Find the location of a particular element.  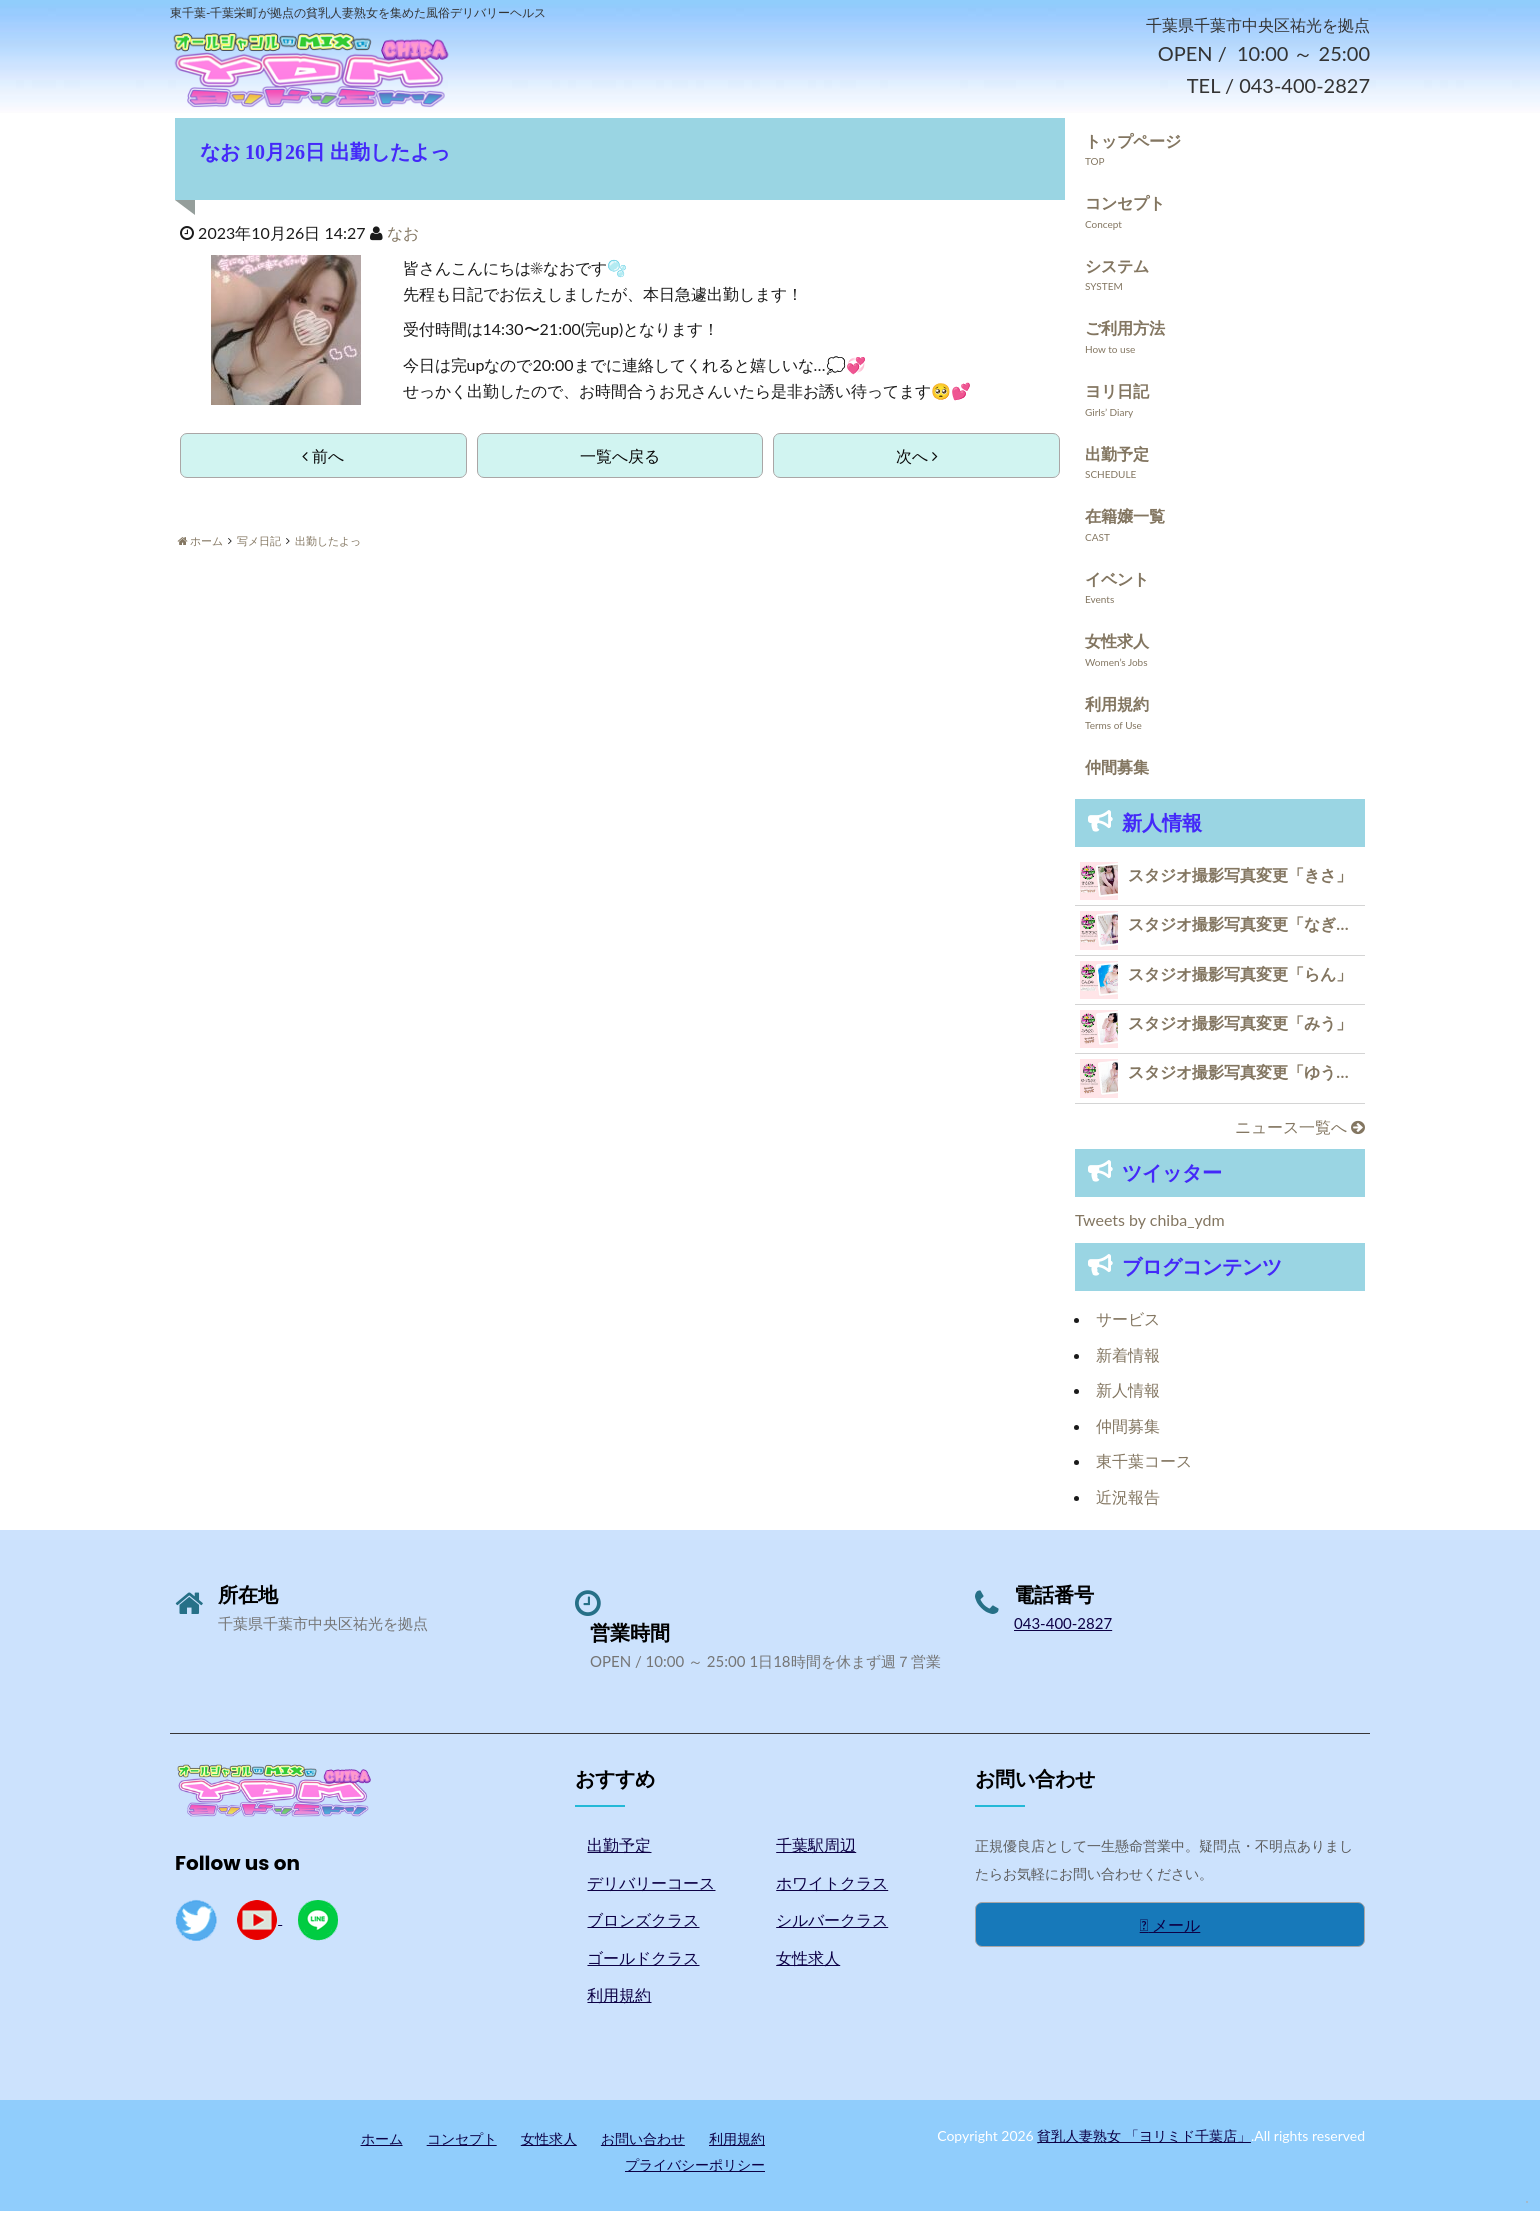

トップページ is located at coordinates (1133, 144).